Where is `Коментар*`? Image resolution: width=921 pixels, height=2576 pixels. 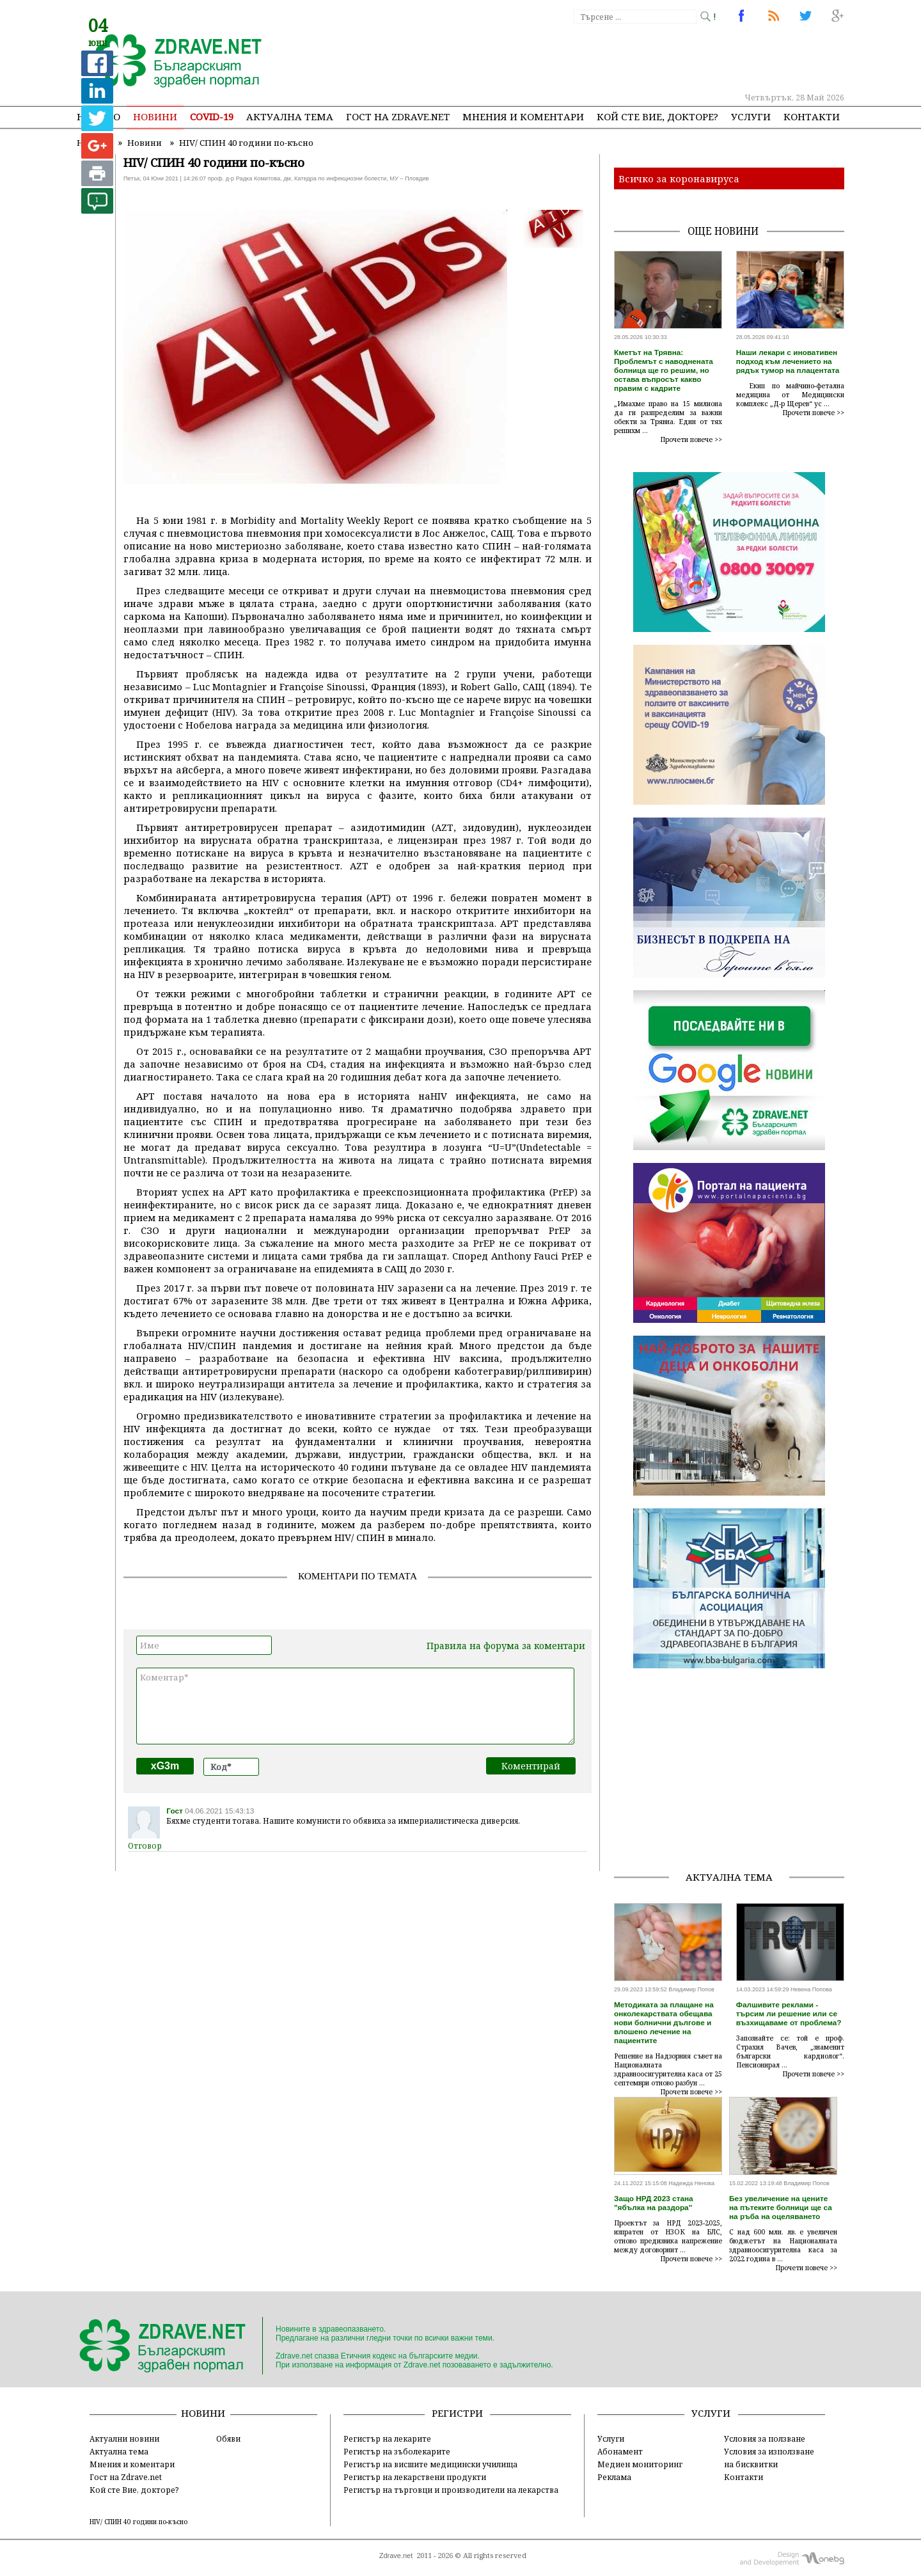
Коментар* is located at coordinates (355, 1706).